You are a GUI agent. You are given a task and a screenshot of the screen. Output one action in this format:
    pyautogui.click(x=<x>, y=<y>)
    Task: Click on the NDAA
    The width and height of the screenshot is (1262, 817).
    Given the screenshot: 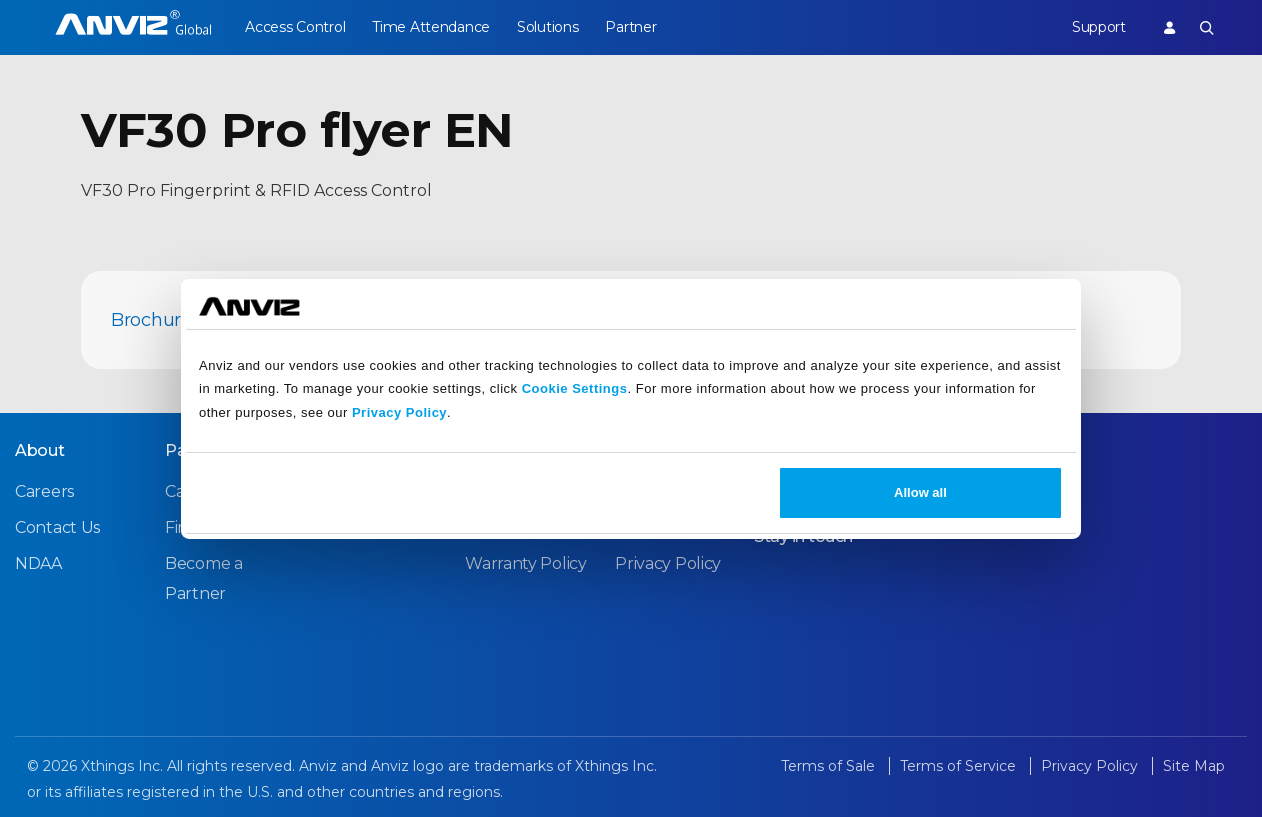 What is the action you would take?
    pyautogui.click(x=38, y=563)
    